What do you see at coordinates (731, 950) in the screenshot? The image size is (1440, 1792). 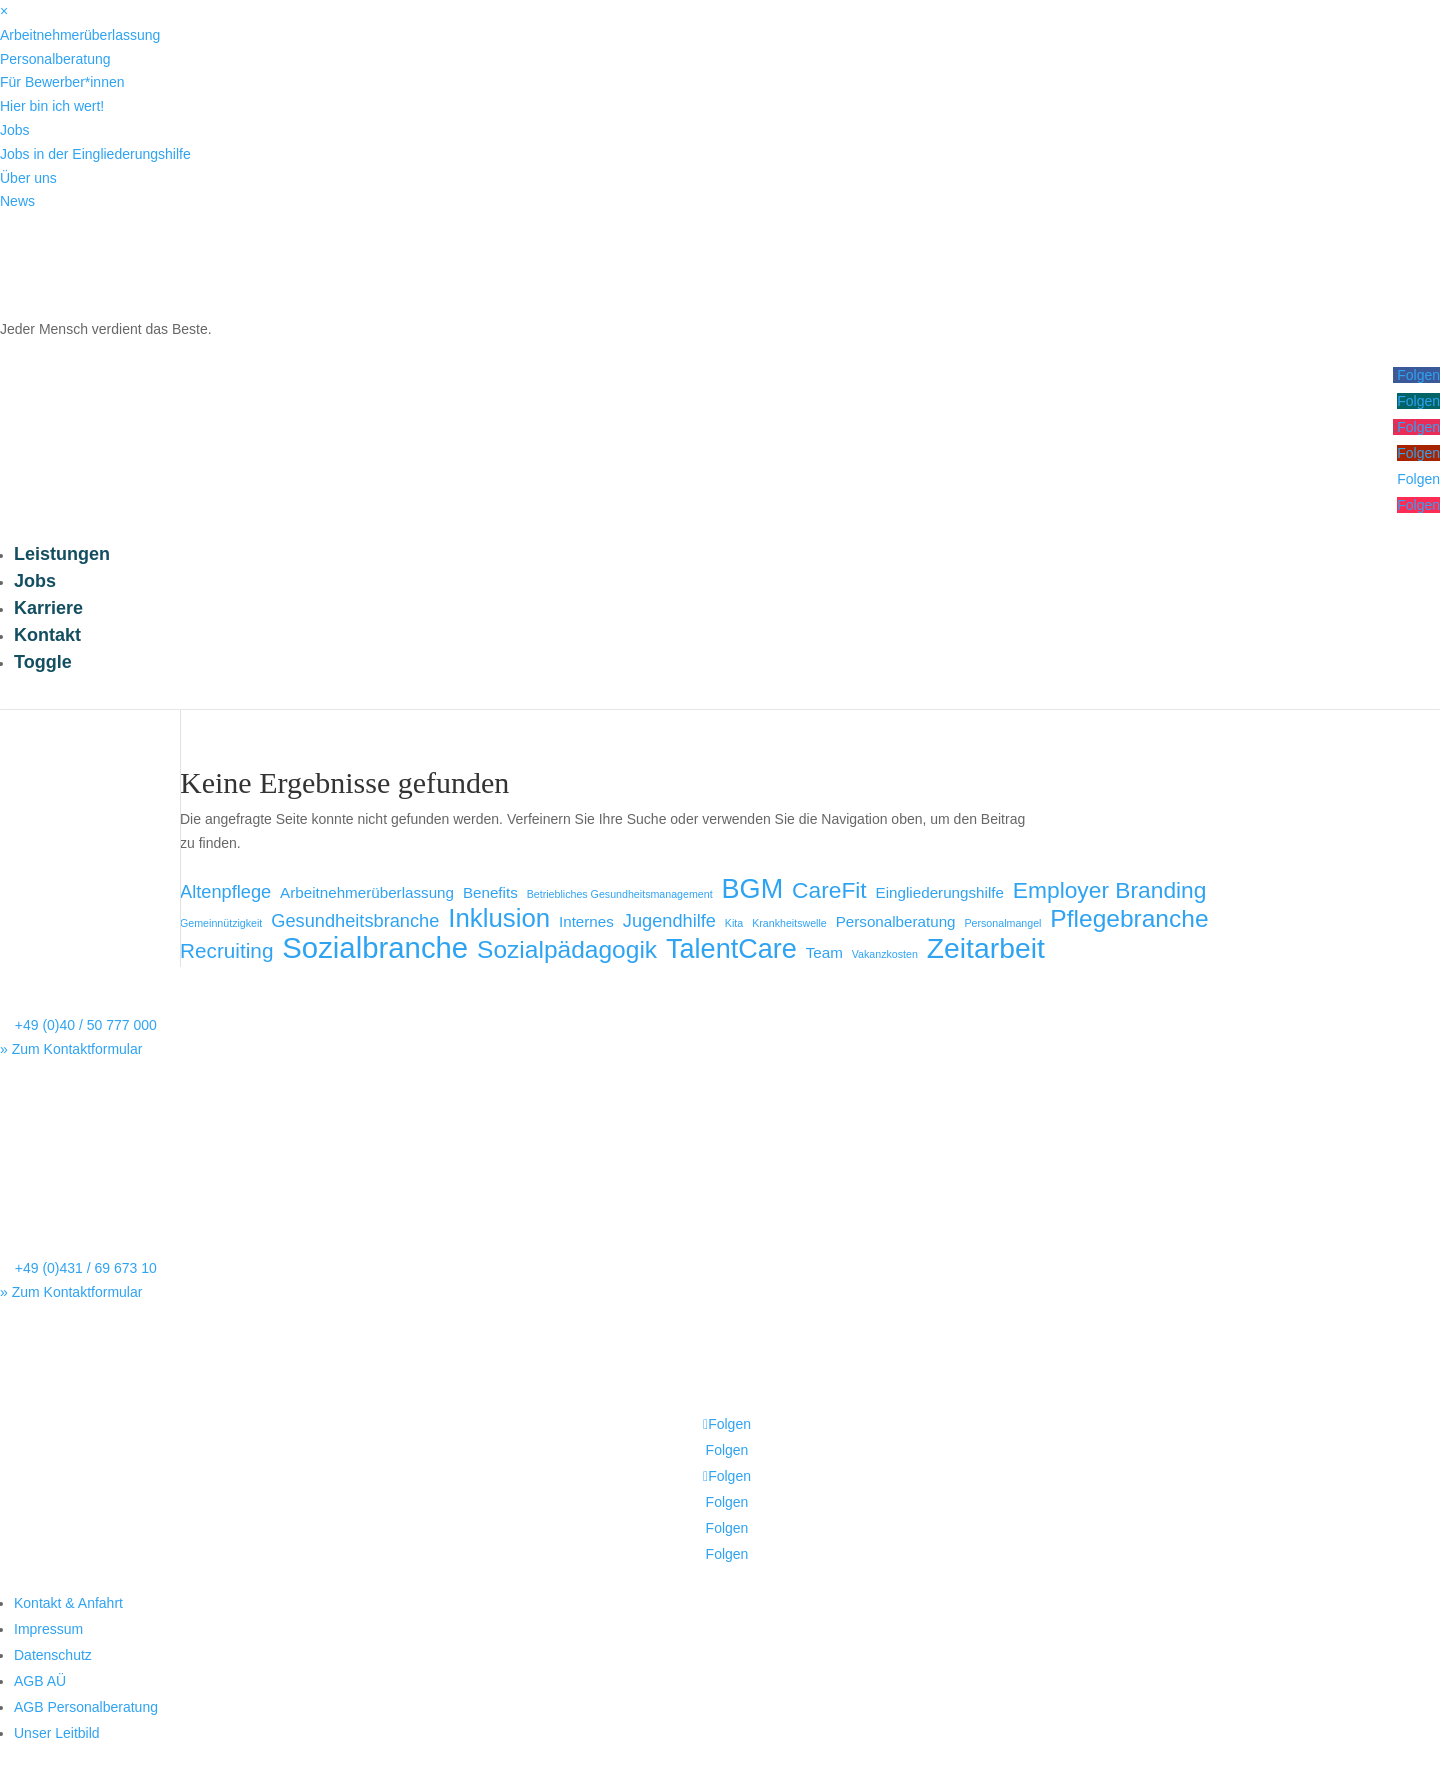 I see `TalentCare [TalentCare (8 Einträge)]` at bounding box center [731, 950].